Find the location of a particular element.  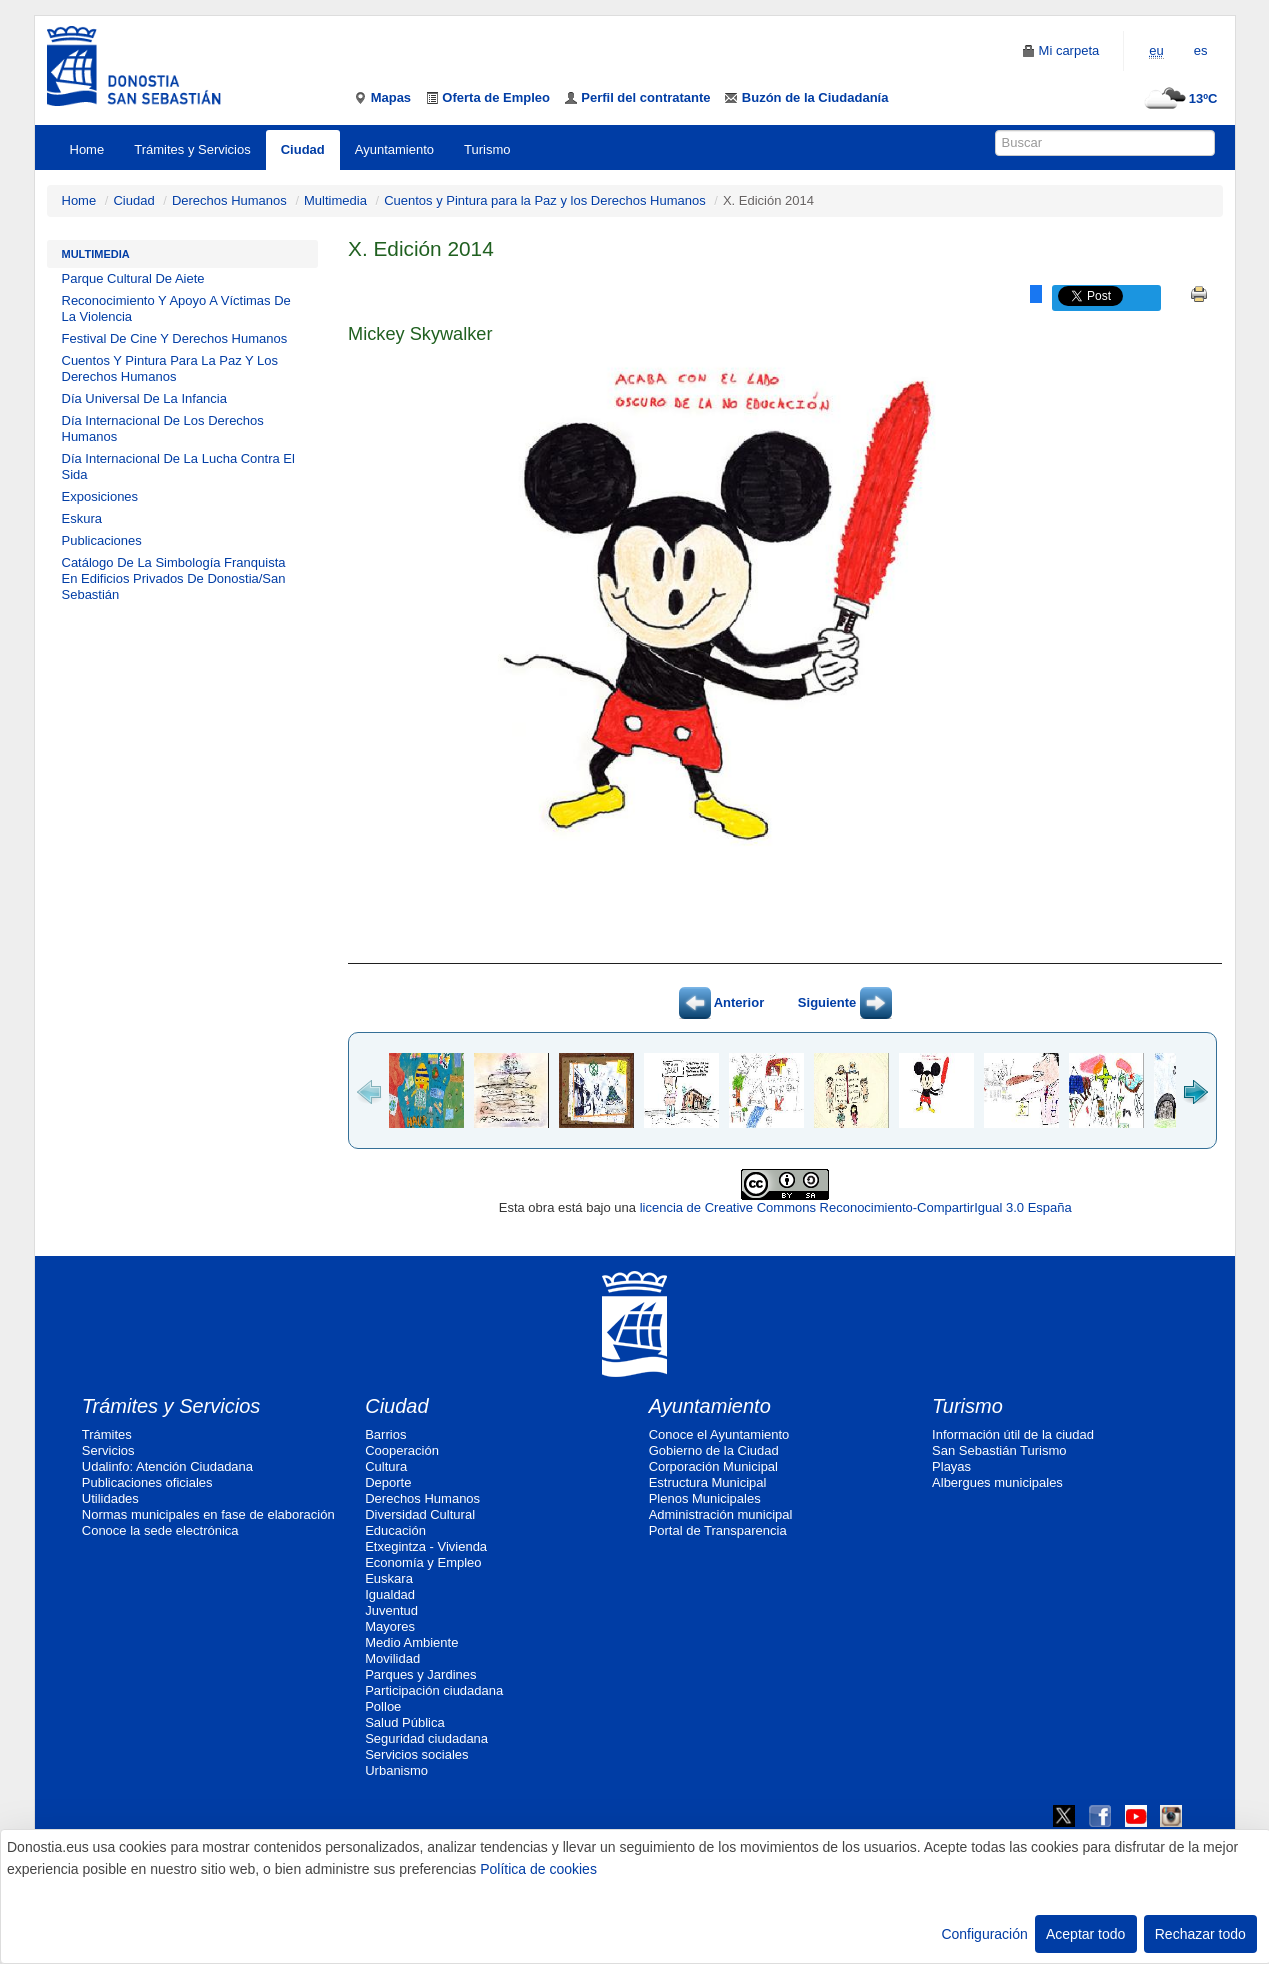

Servicios is located at coordinates (108, 1450).